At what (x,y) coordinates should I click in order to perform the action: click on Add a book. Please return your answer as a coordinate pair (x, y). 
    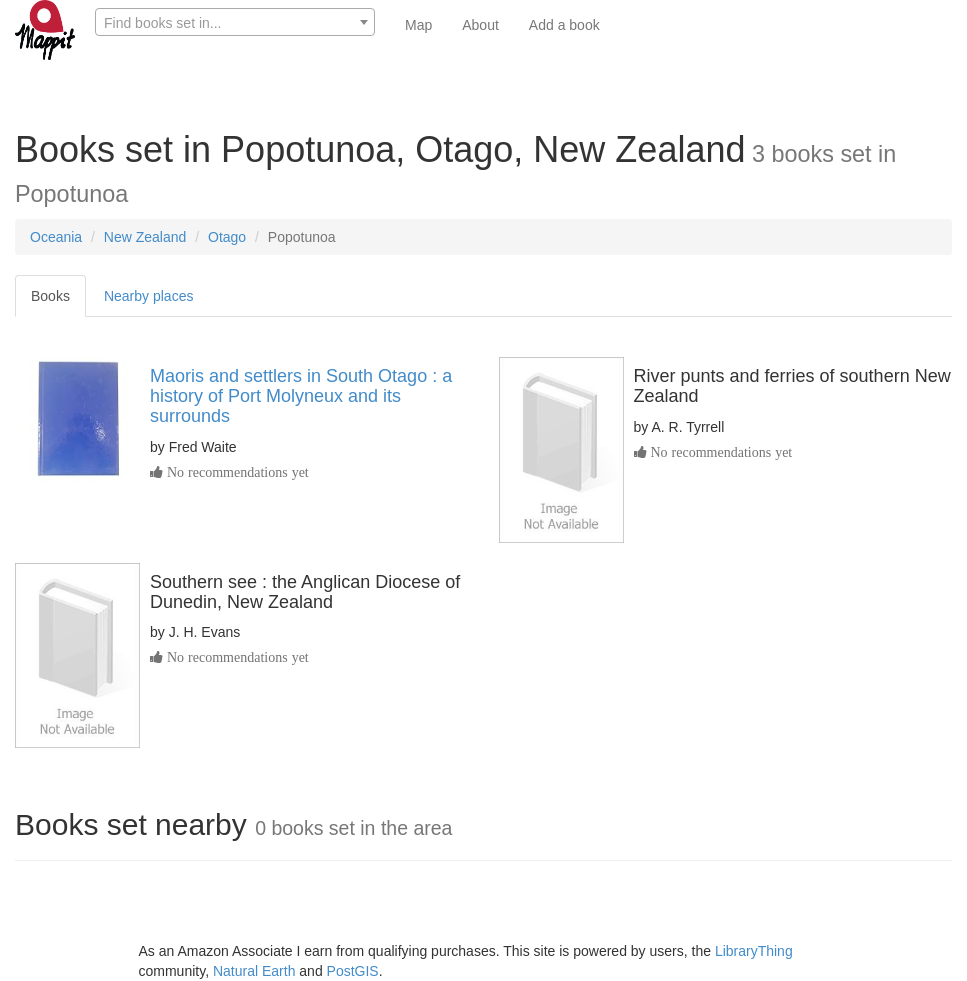
    Looking at the image, I should click on (564, 25).